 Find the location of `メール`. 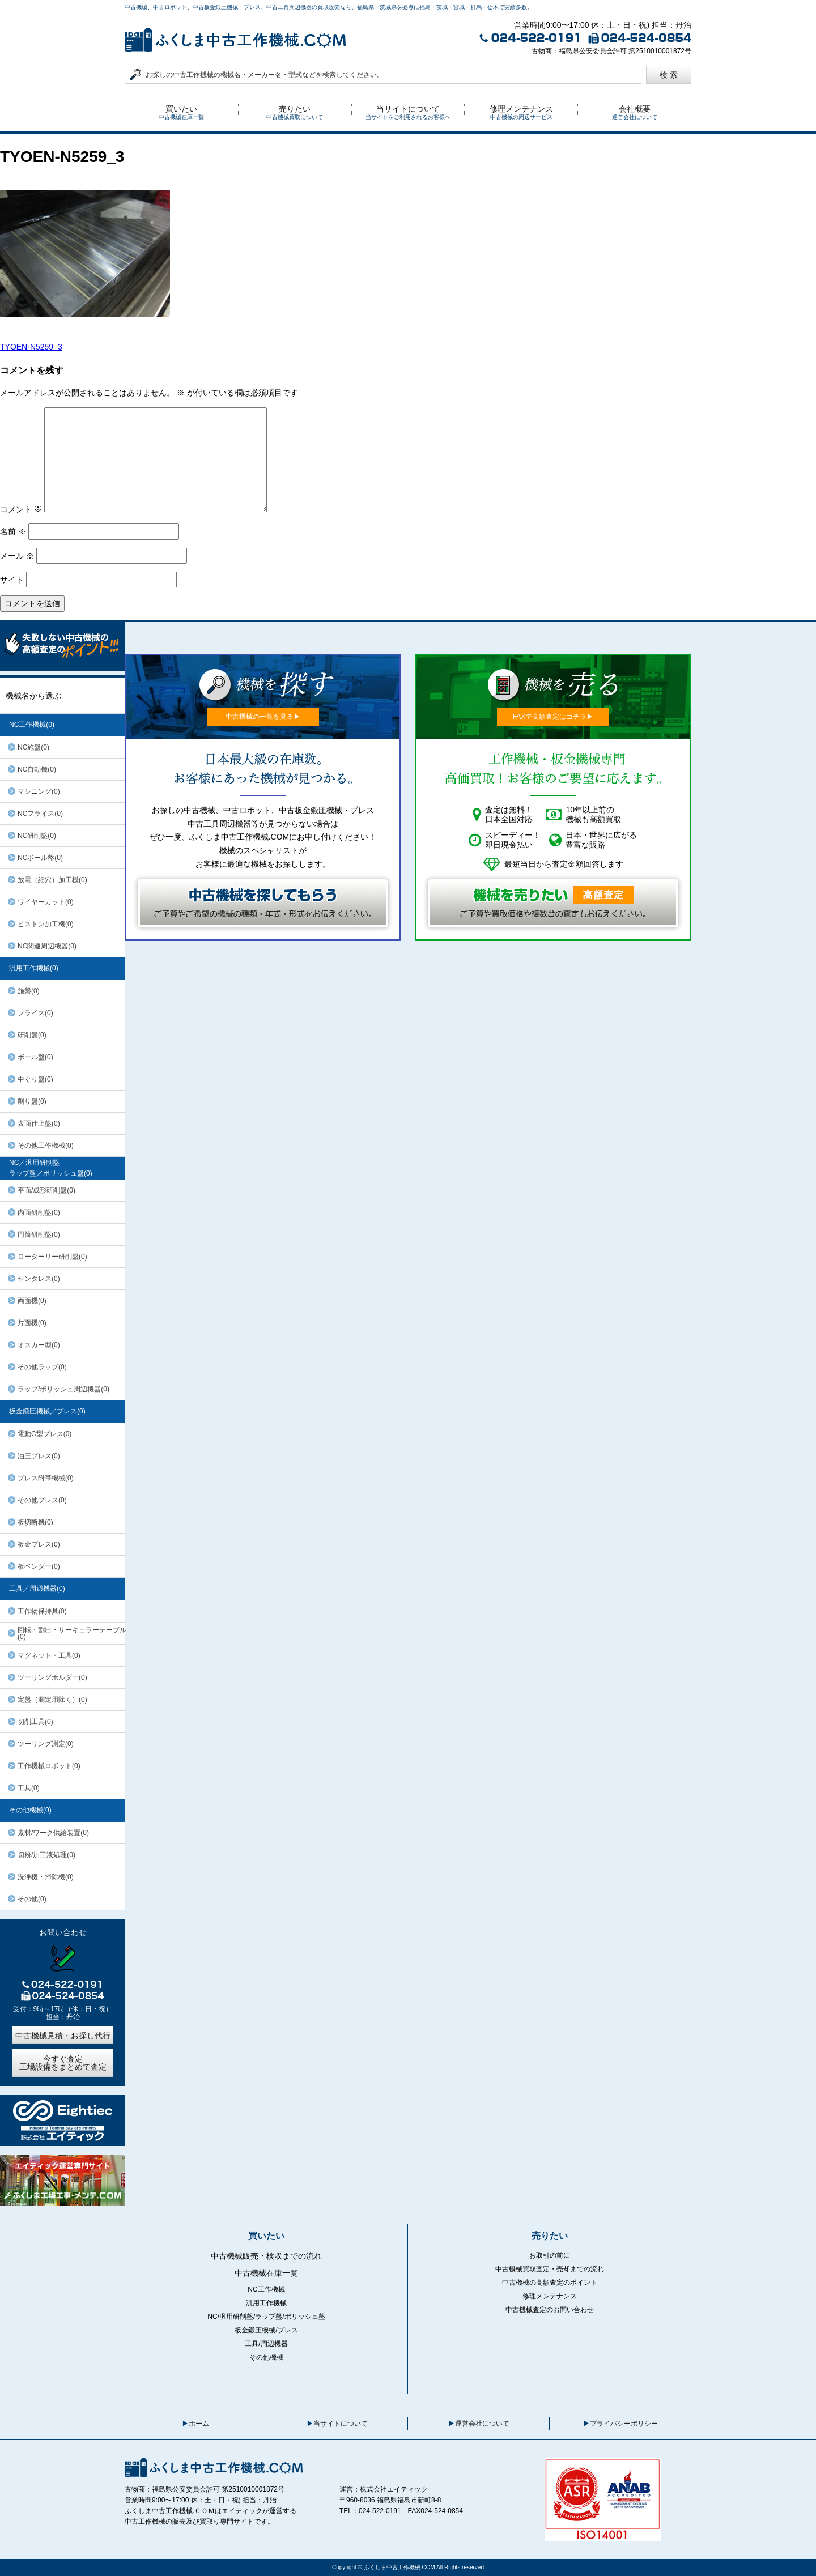

メール is located at coordinates (17, 555).